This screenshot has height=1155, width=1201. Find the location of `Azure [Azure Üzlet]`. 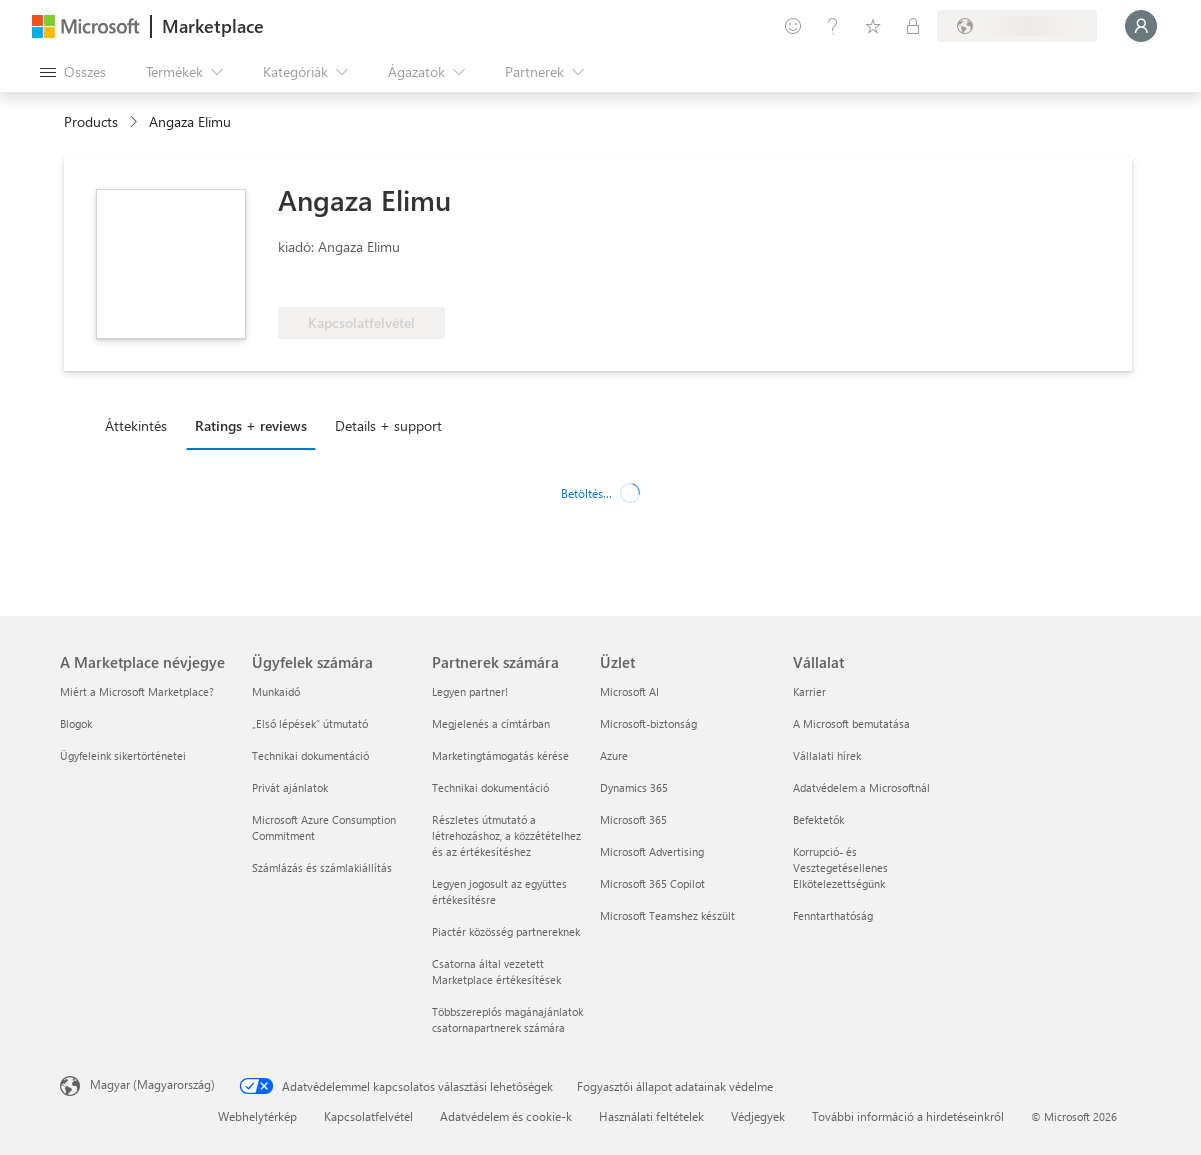

Azure [Azure Üzlet] is located at coordinates (614, 755).